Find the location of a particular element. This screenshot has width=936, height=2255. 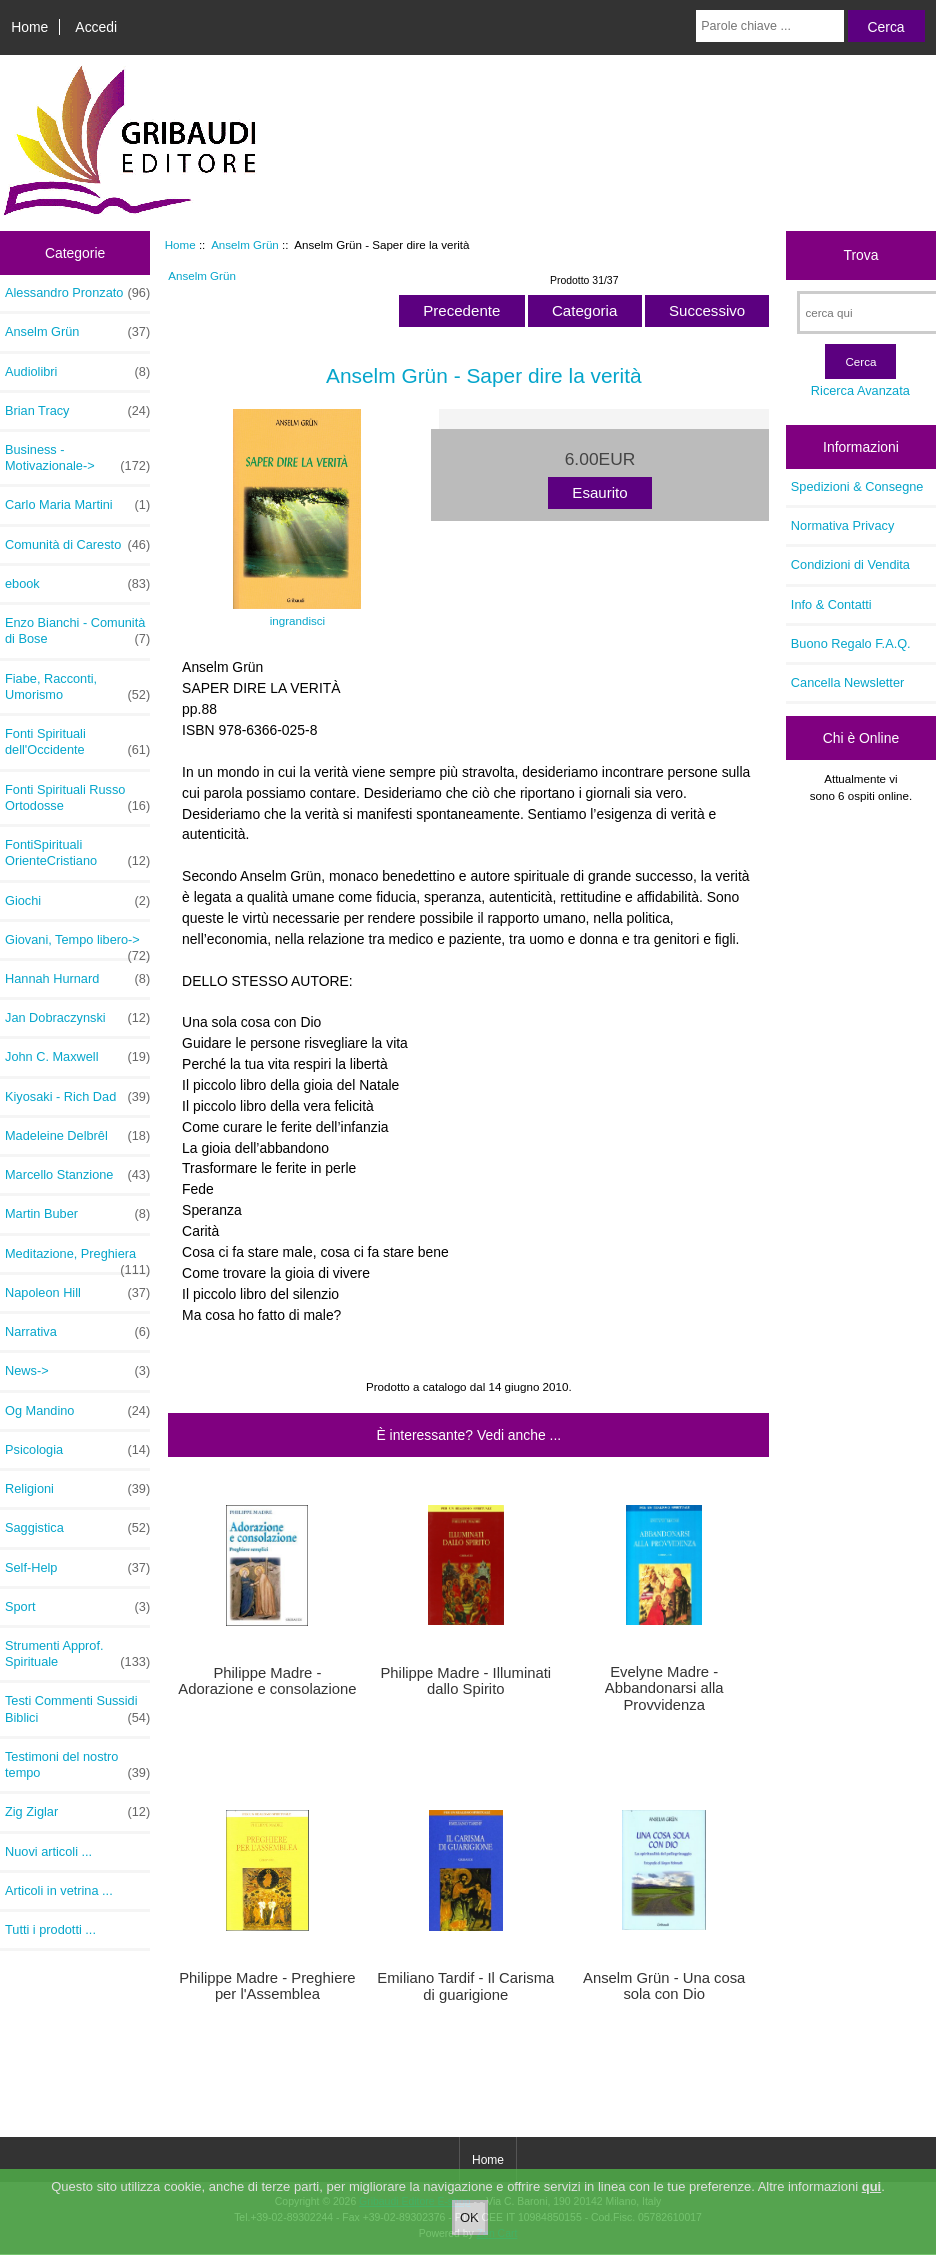

Philippe Madre - Adorazione e consolazione is located at coordinates (267, 1681).